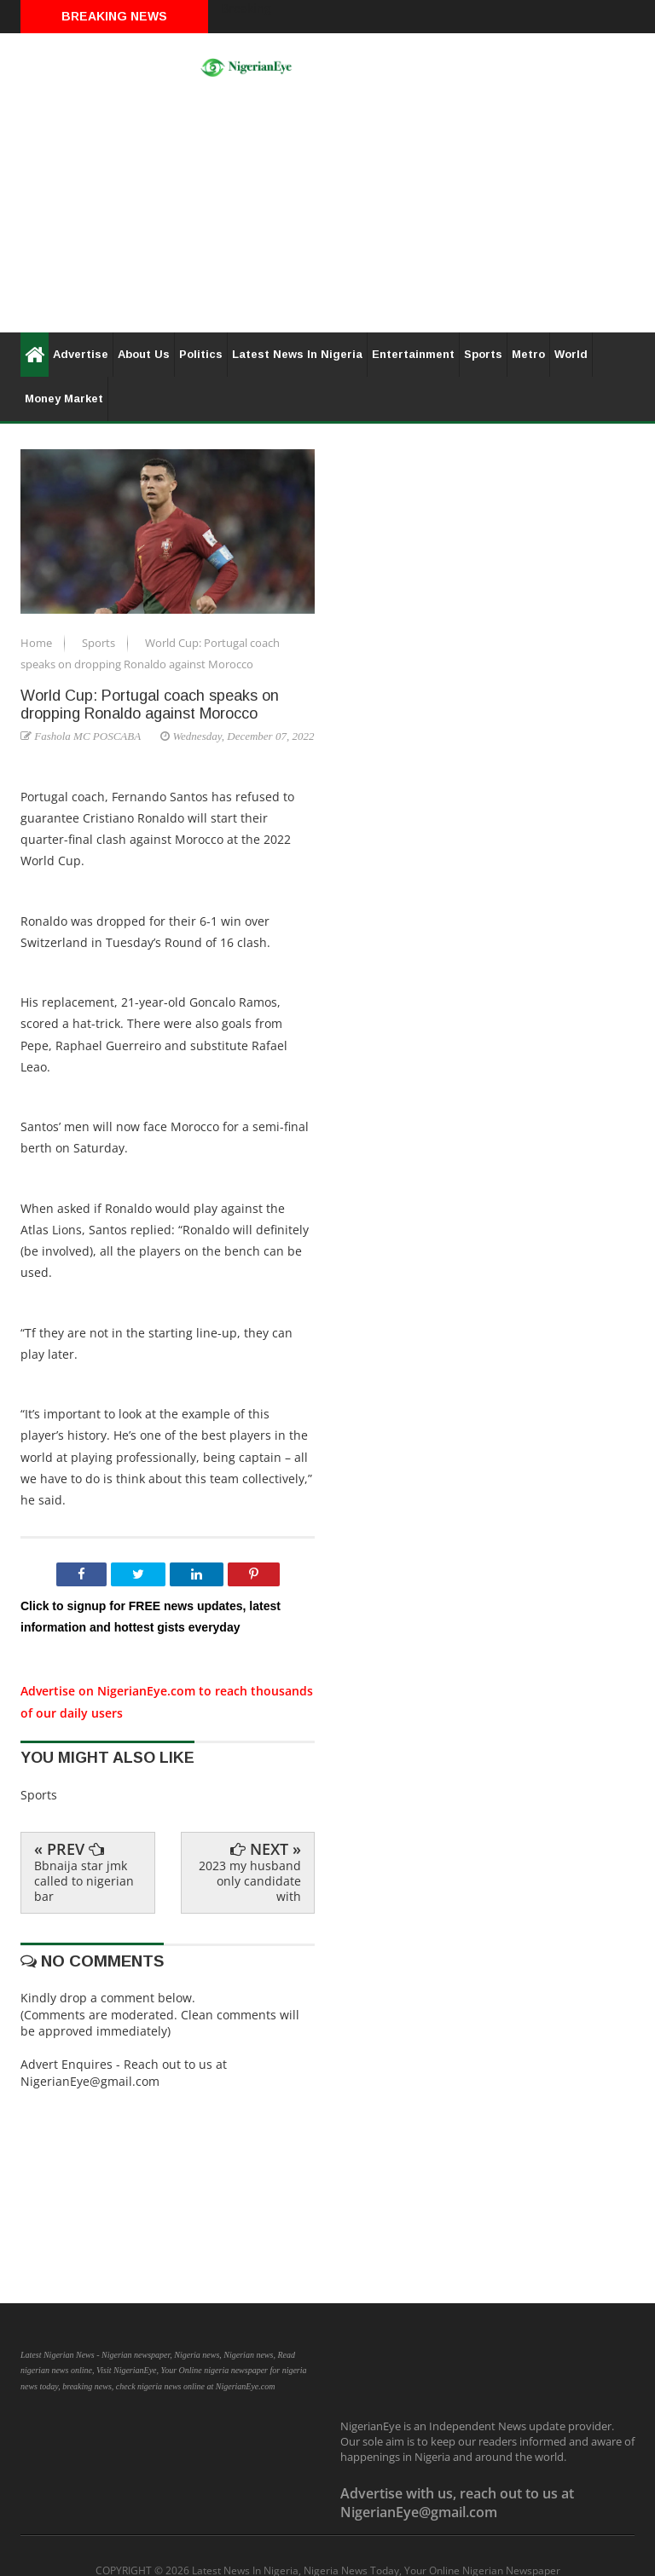 This screenshot has height=2576, width=655. I want to click on About Us, so click(144, 354).